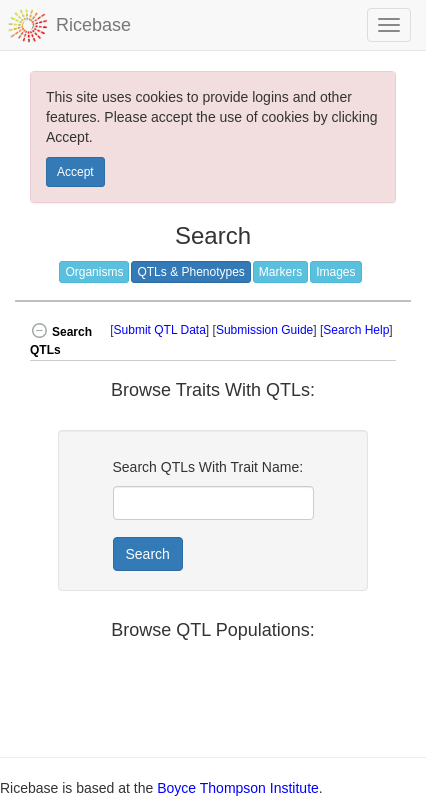  Describe the element at coordinates (238, 788) in the screenshot. I see `Boyce Thompson Institute` at that location.